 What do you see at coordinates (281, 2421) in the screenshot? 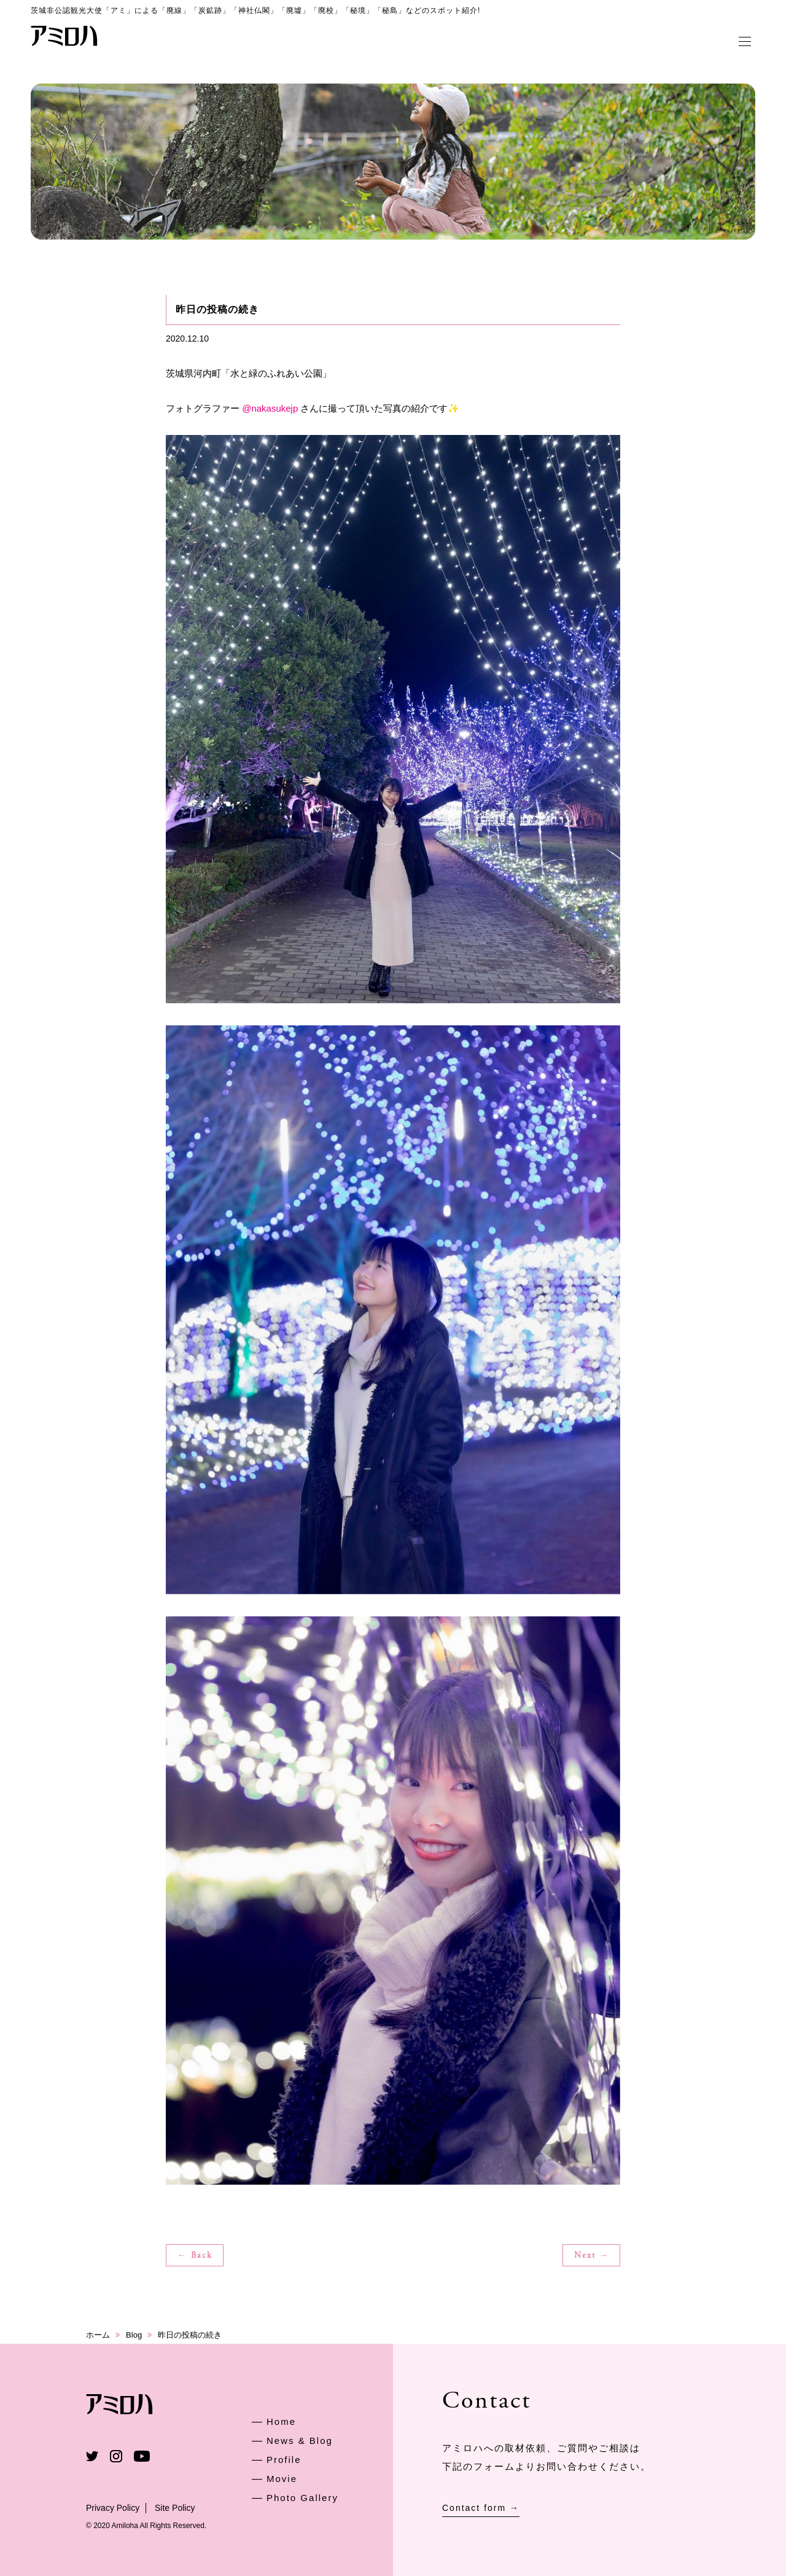
I see `Home` at bounding box center [281, 2421].